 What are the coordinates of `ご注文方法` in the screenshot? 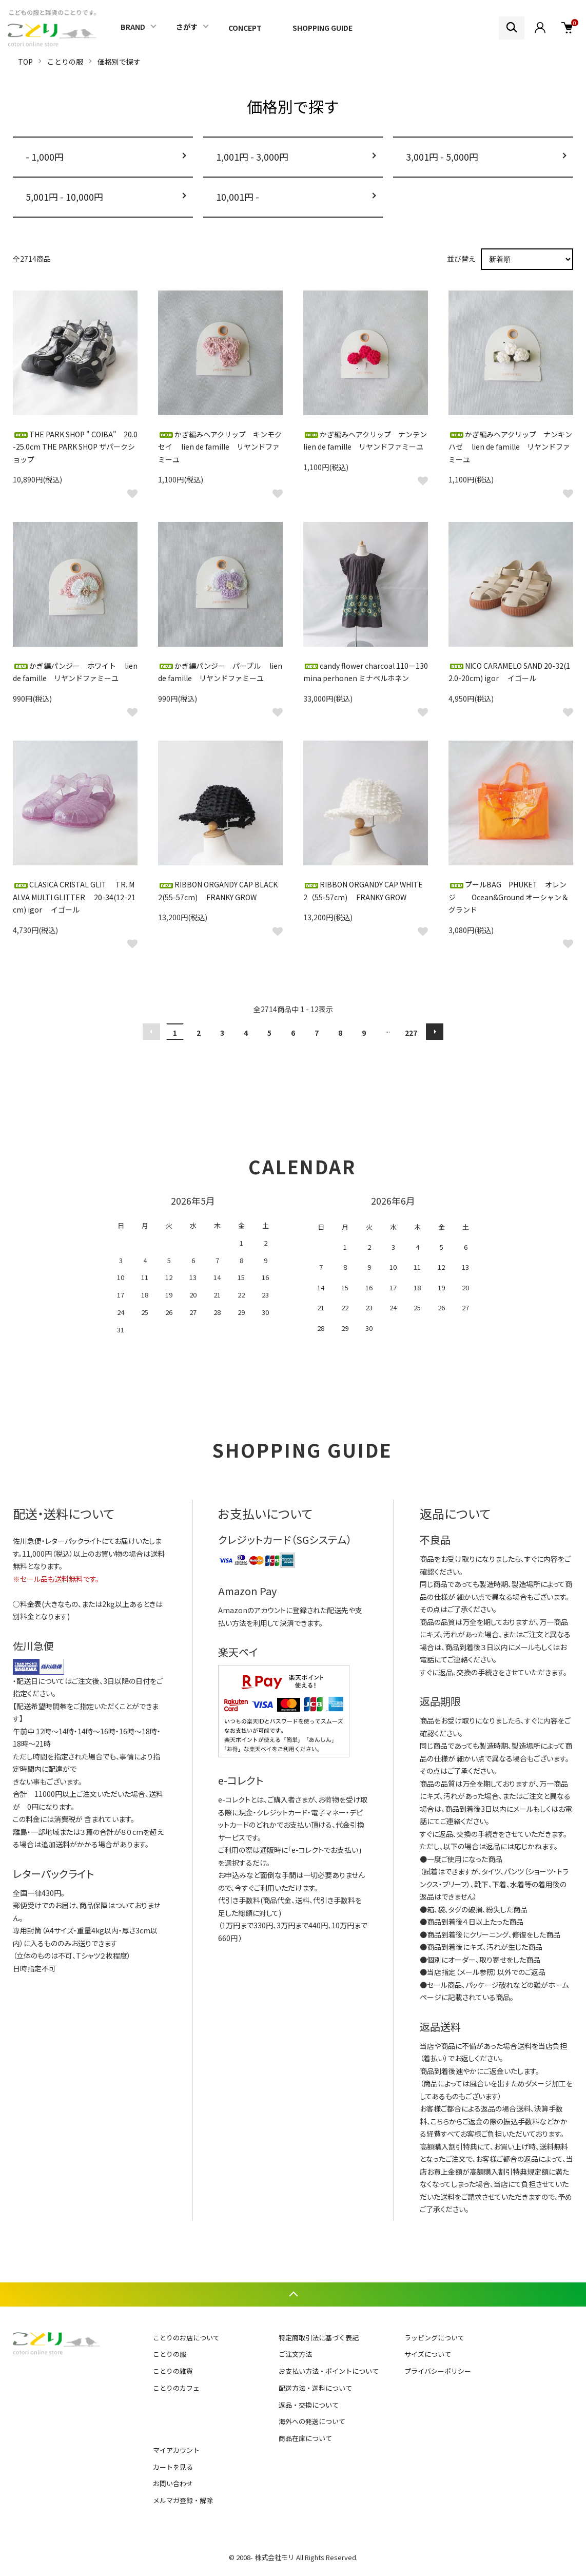 It's located at (295, 2354).